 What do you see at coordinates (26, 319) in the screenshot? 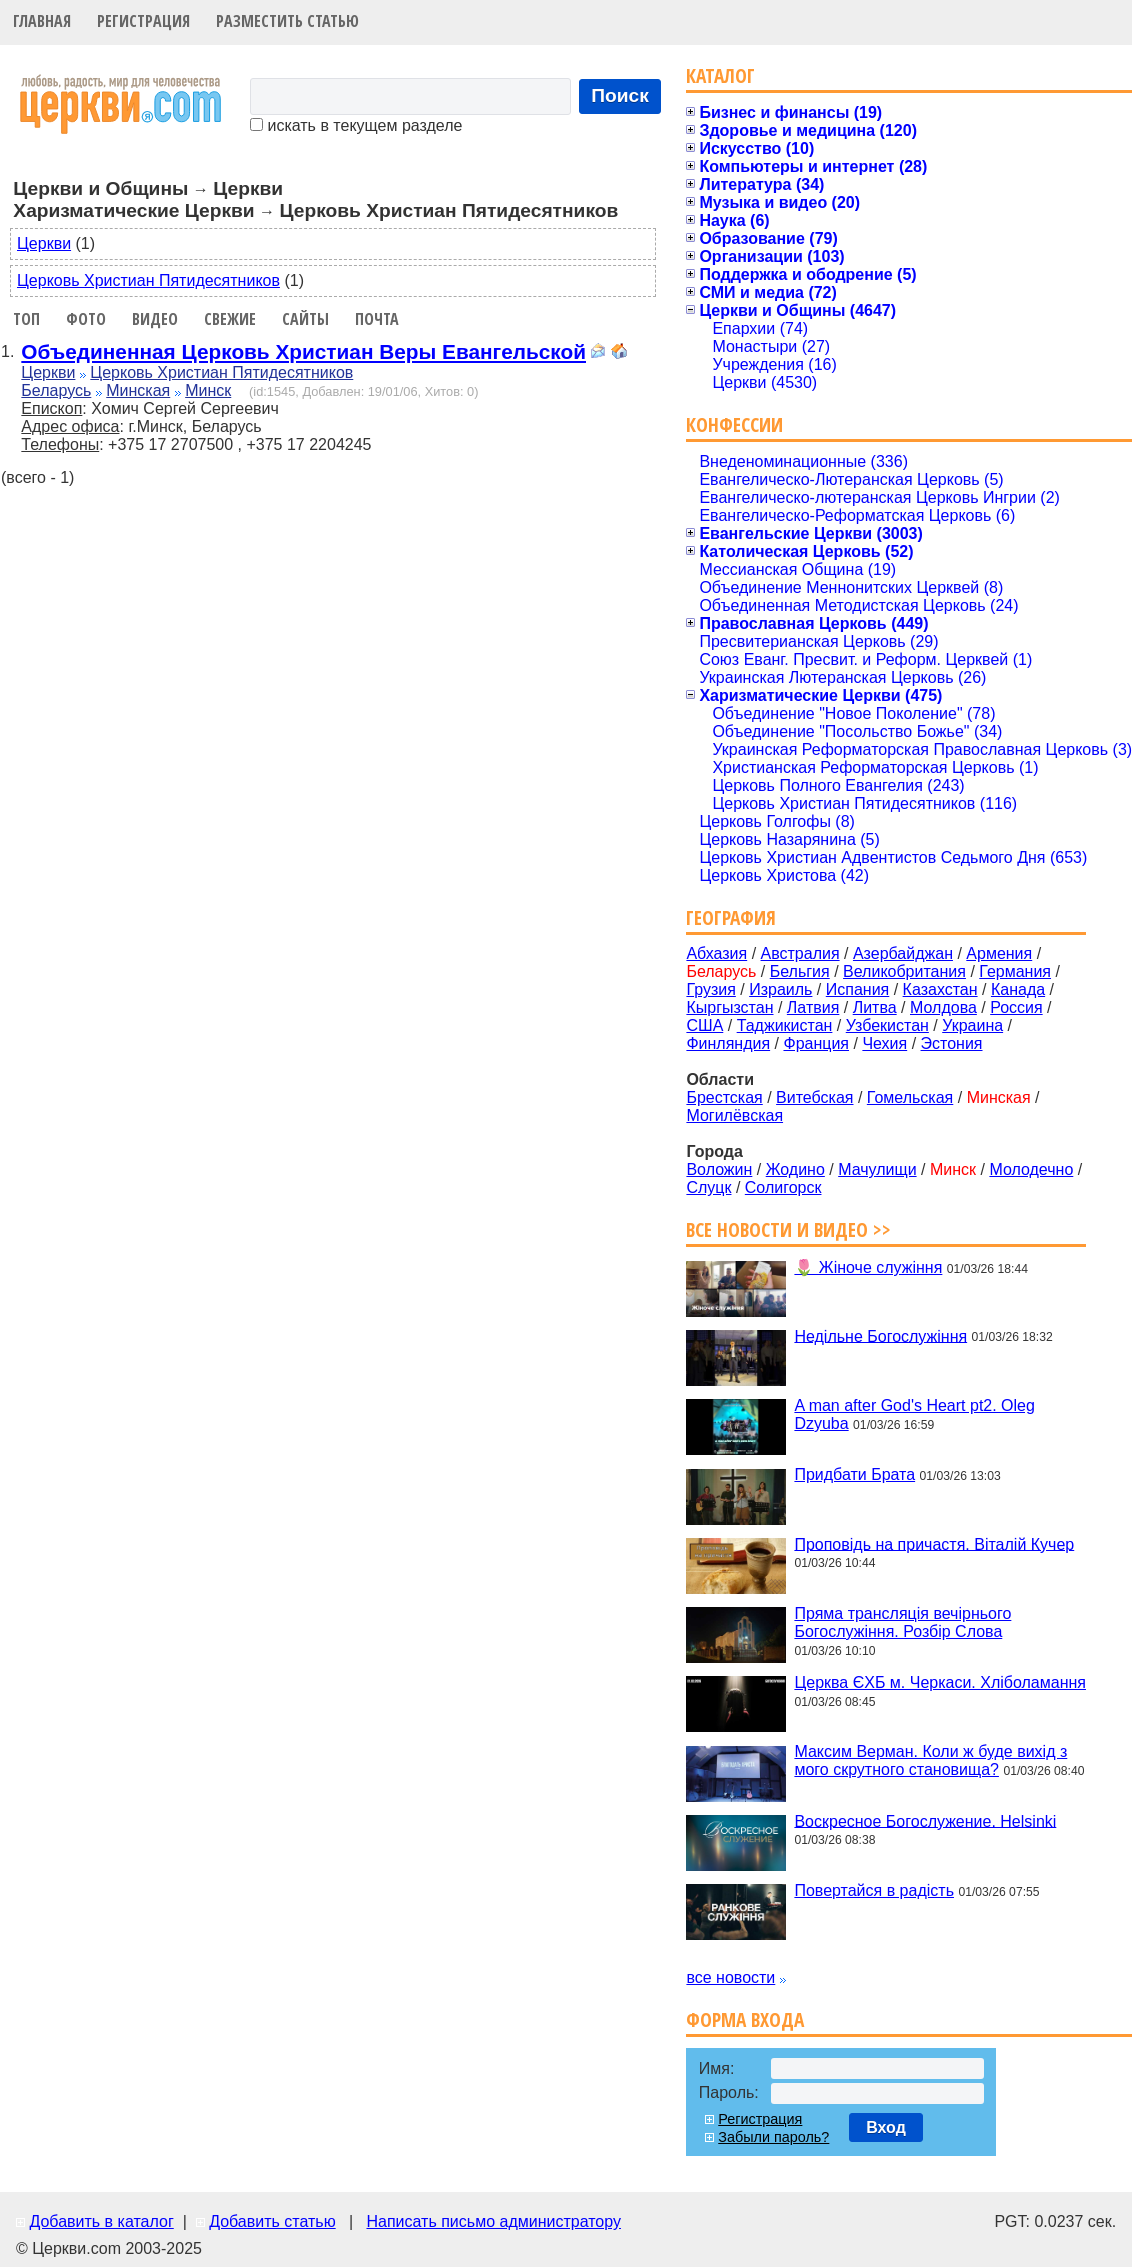
I see `Топ` at bounding box center [26, 319].